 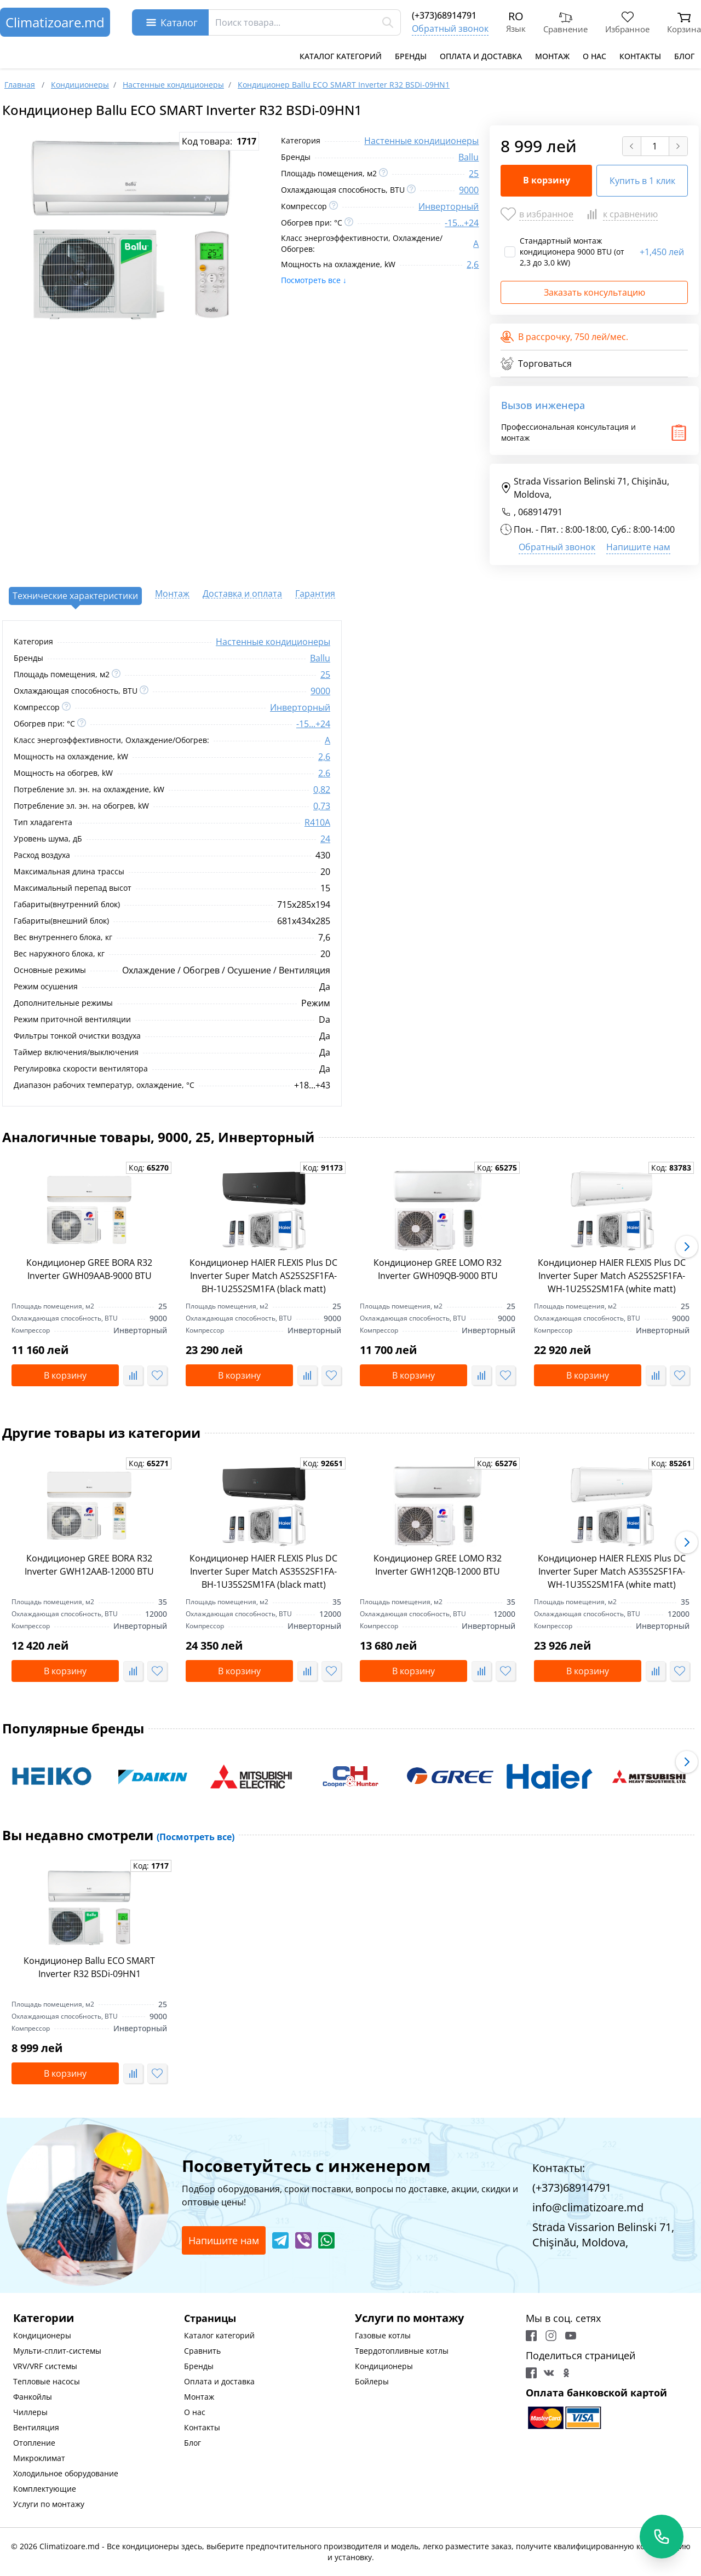 I want to click on Тепловые насосы, so click(x=46, y=2381).